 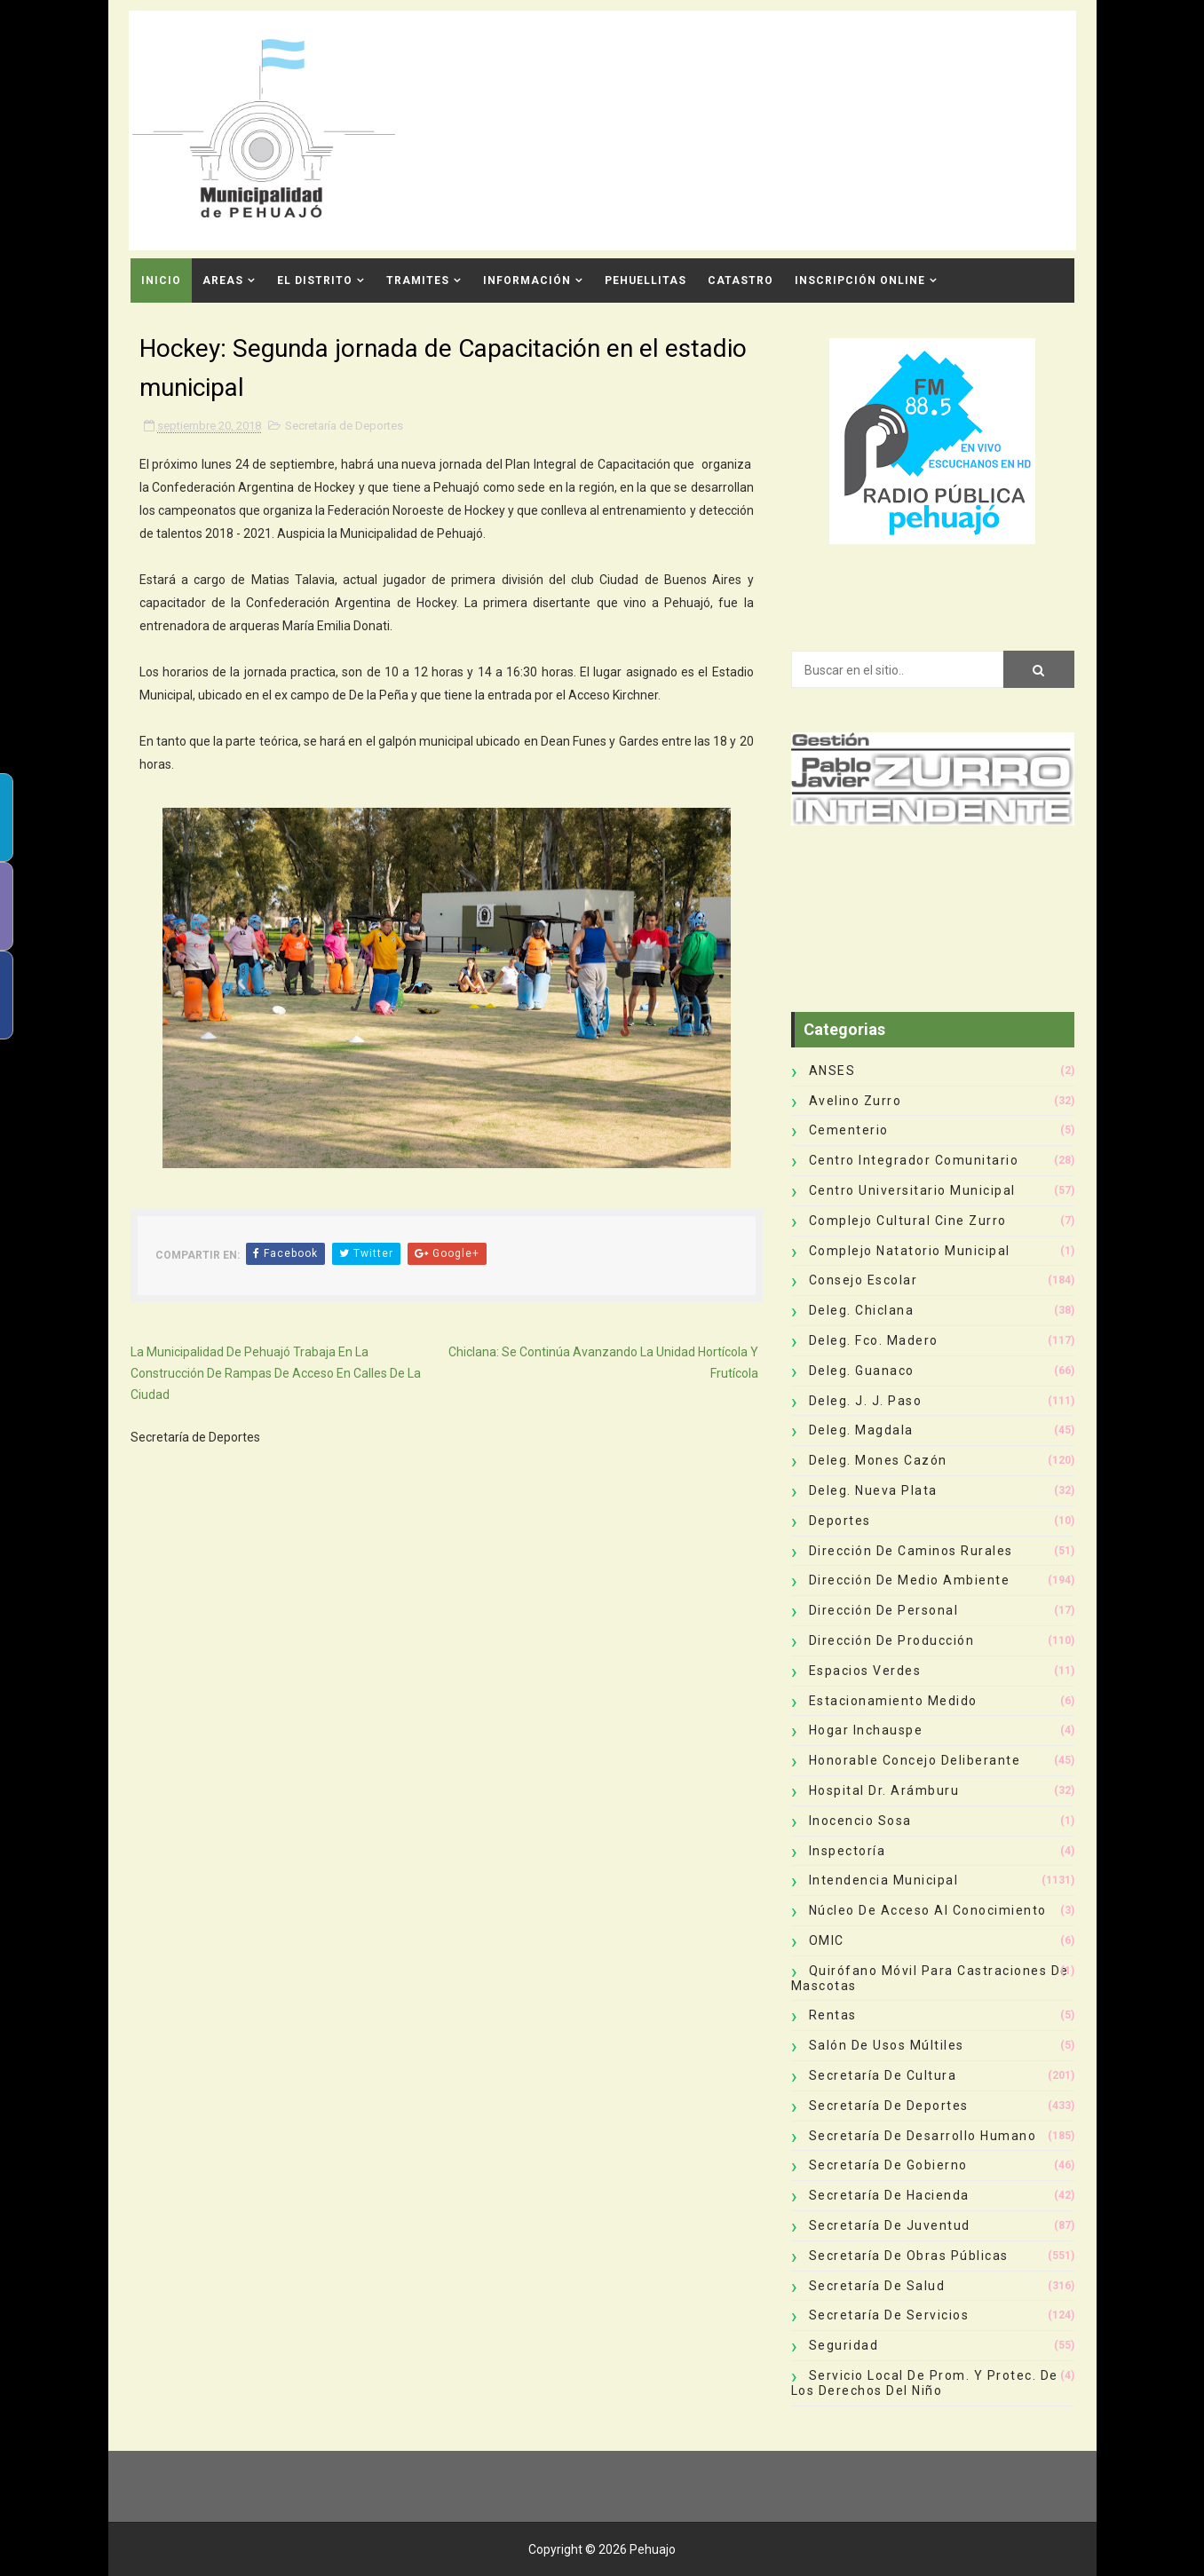 I want to click on Servicio Local de Prom. y Protec. de los Derechos del Niño, so click(x=924, y=2383).